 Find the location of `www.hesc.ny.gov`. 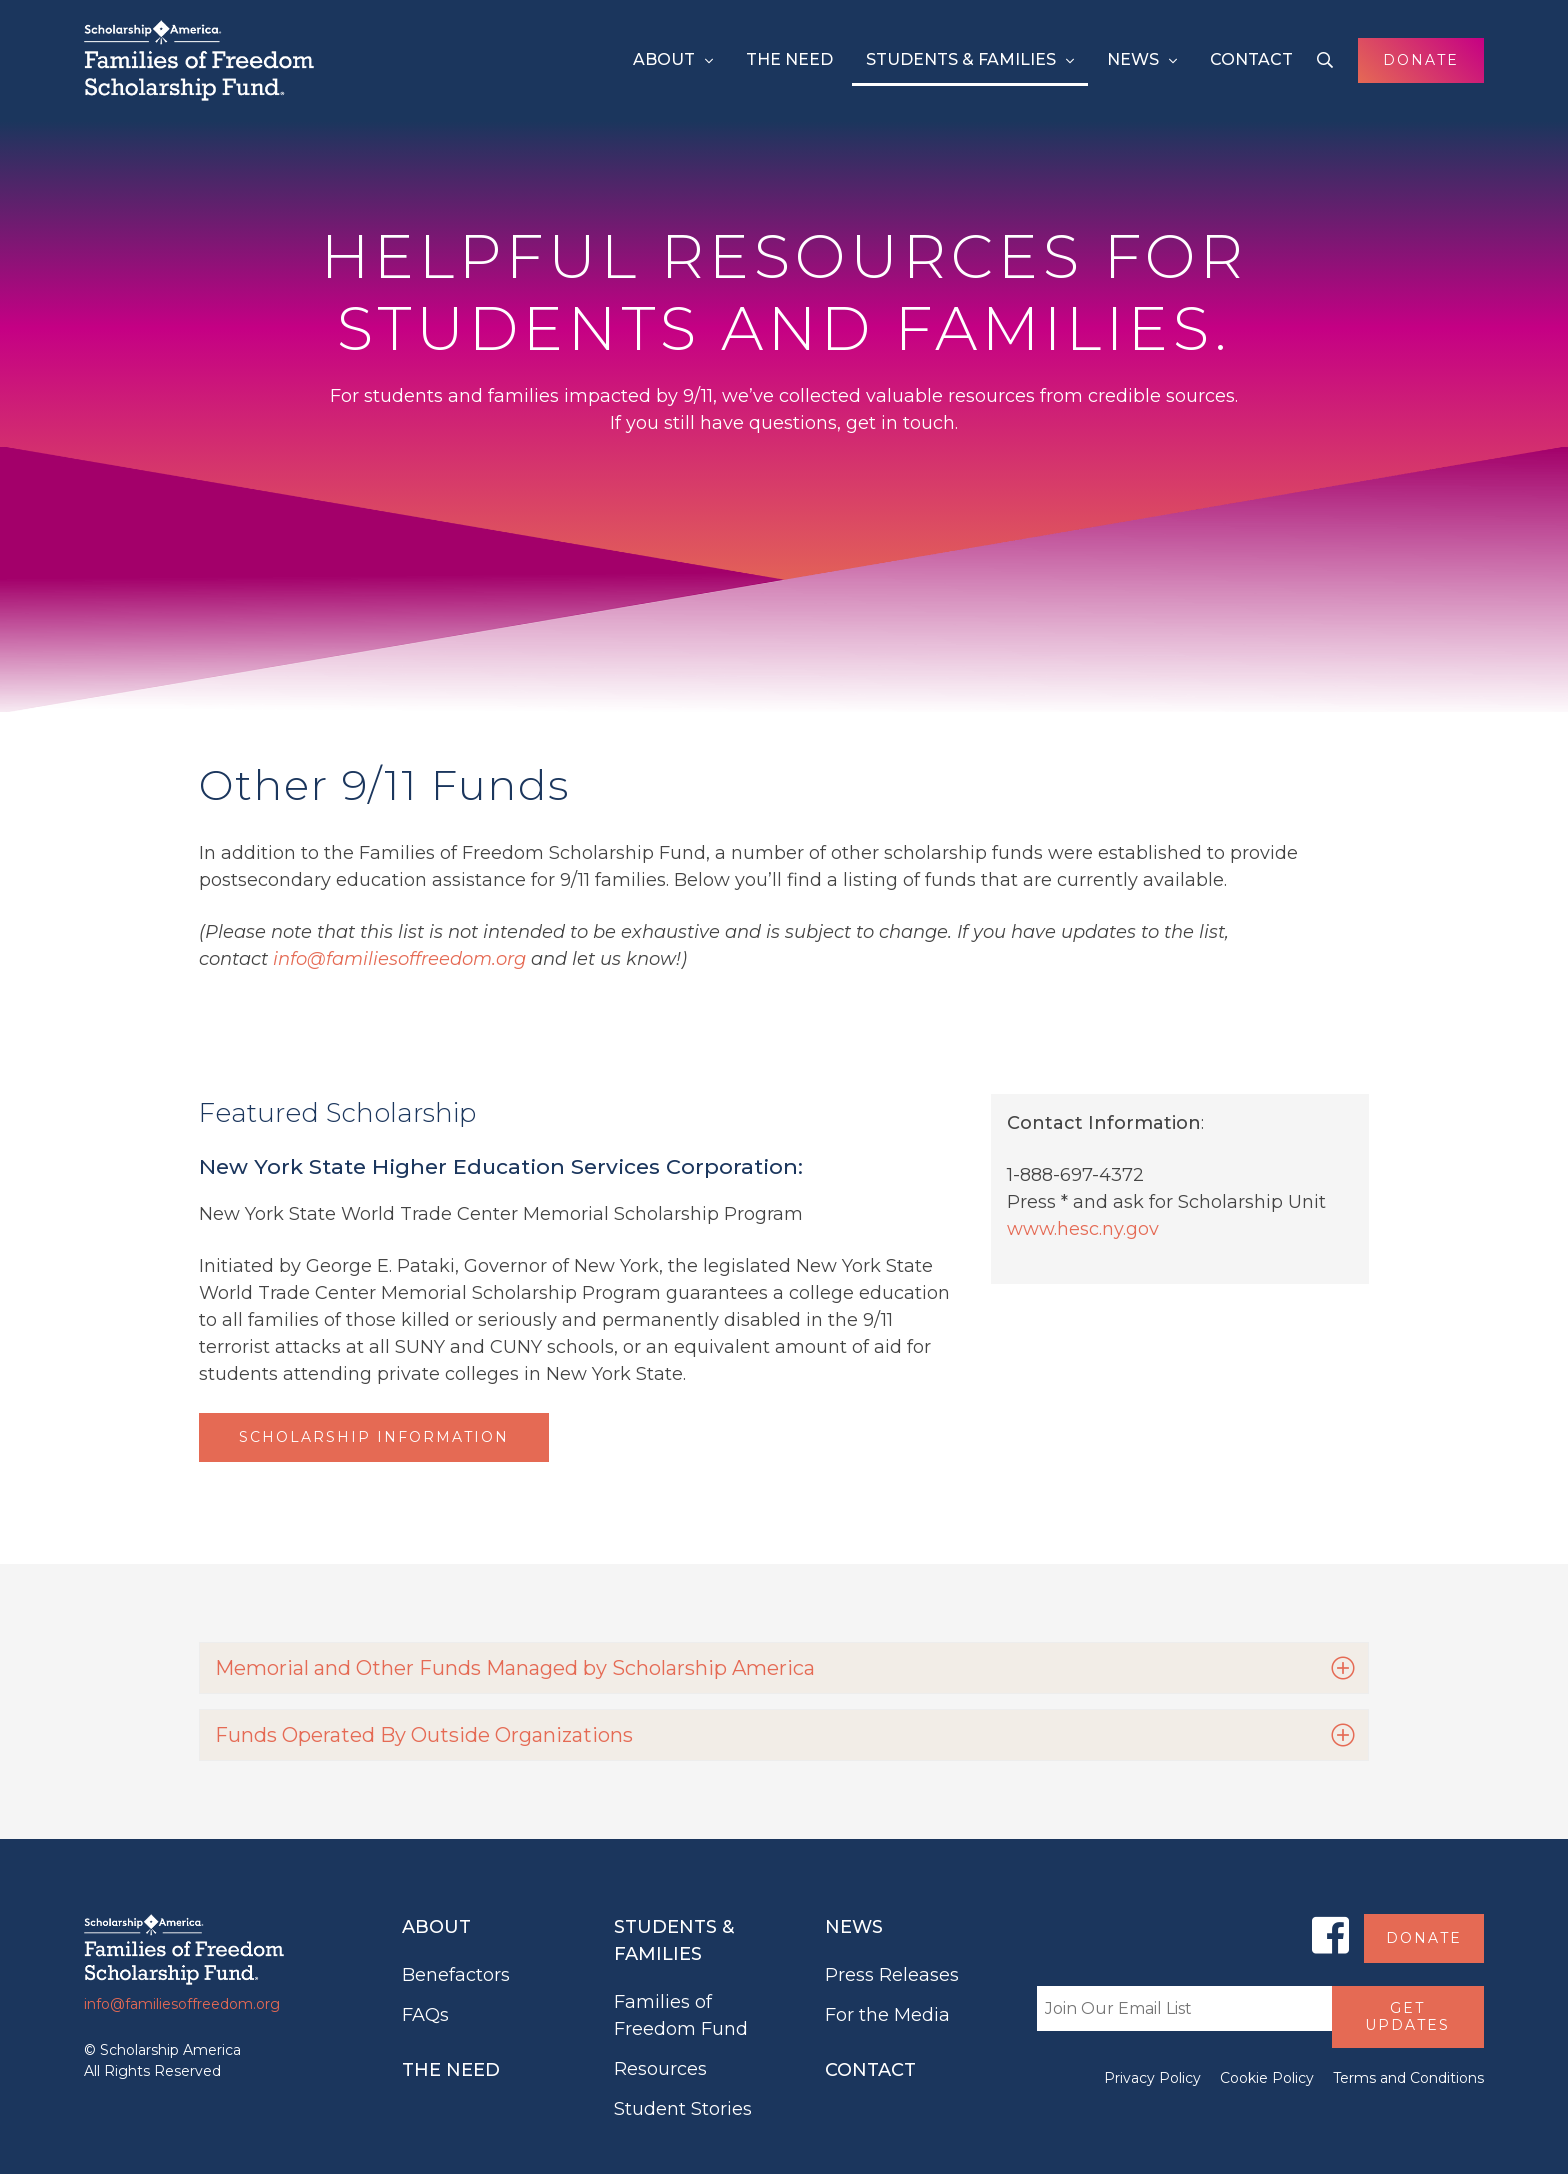

www.hesc.ny.gov is located at coordinates (1083, 1229).